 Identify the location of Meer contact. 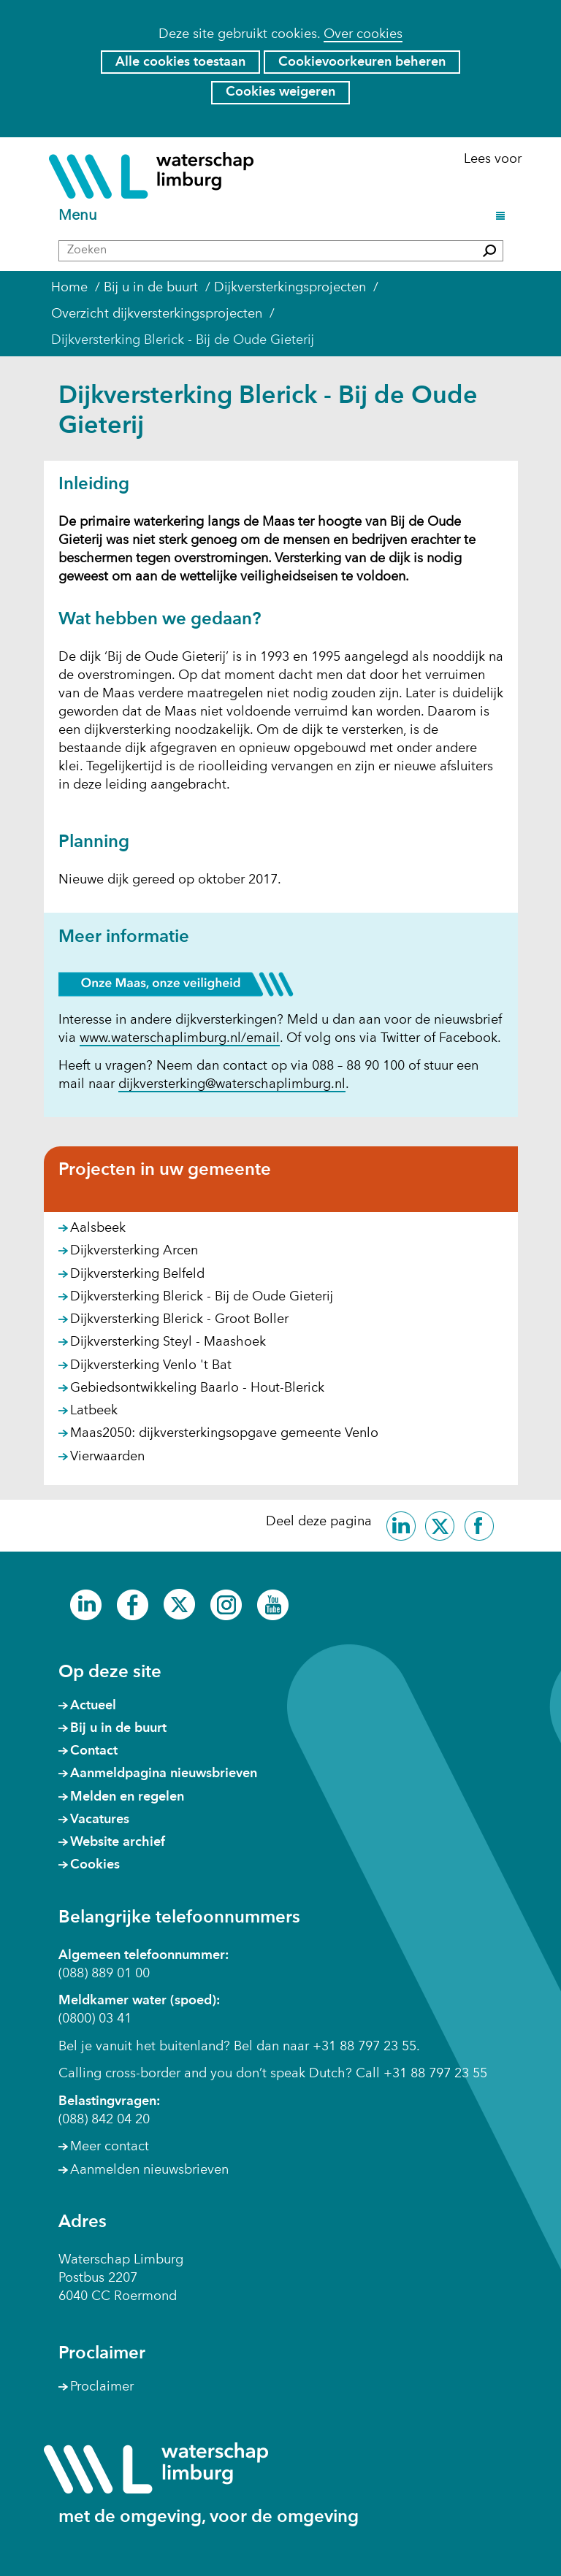
(109, 2146).